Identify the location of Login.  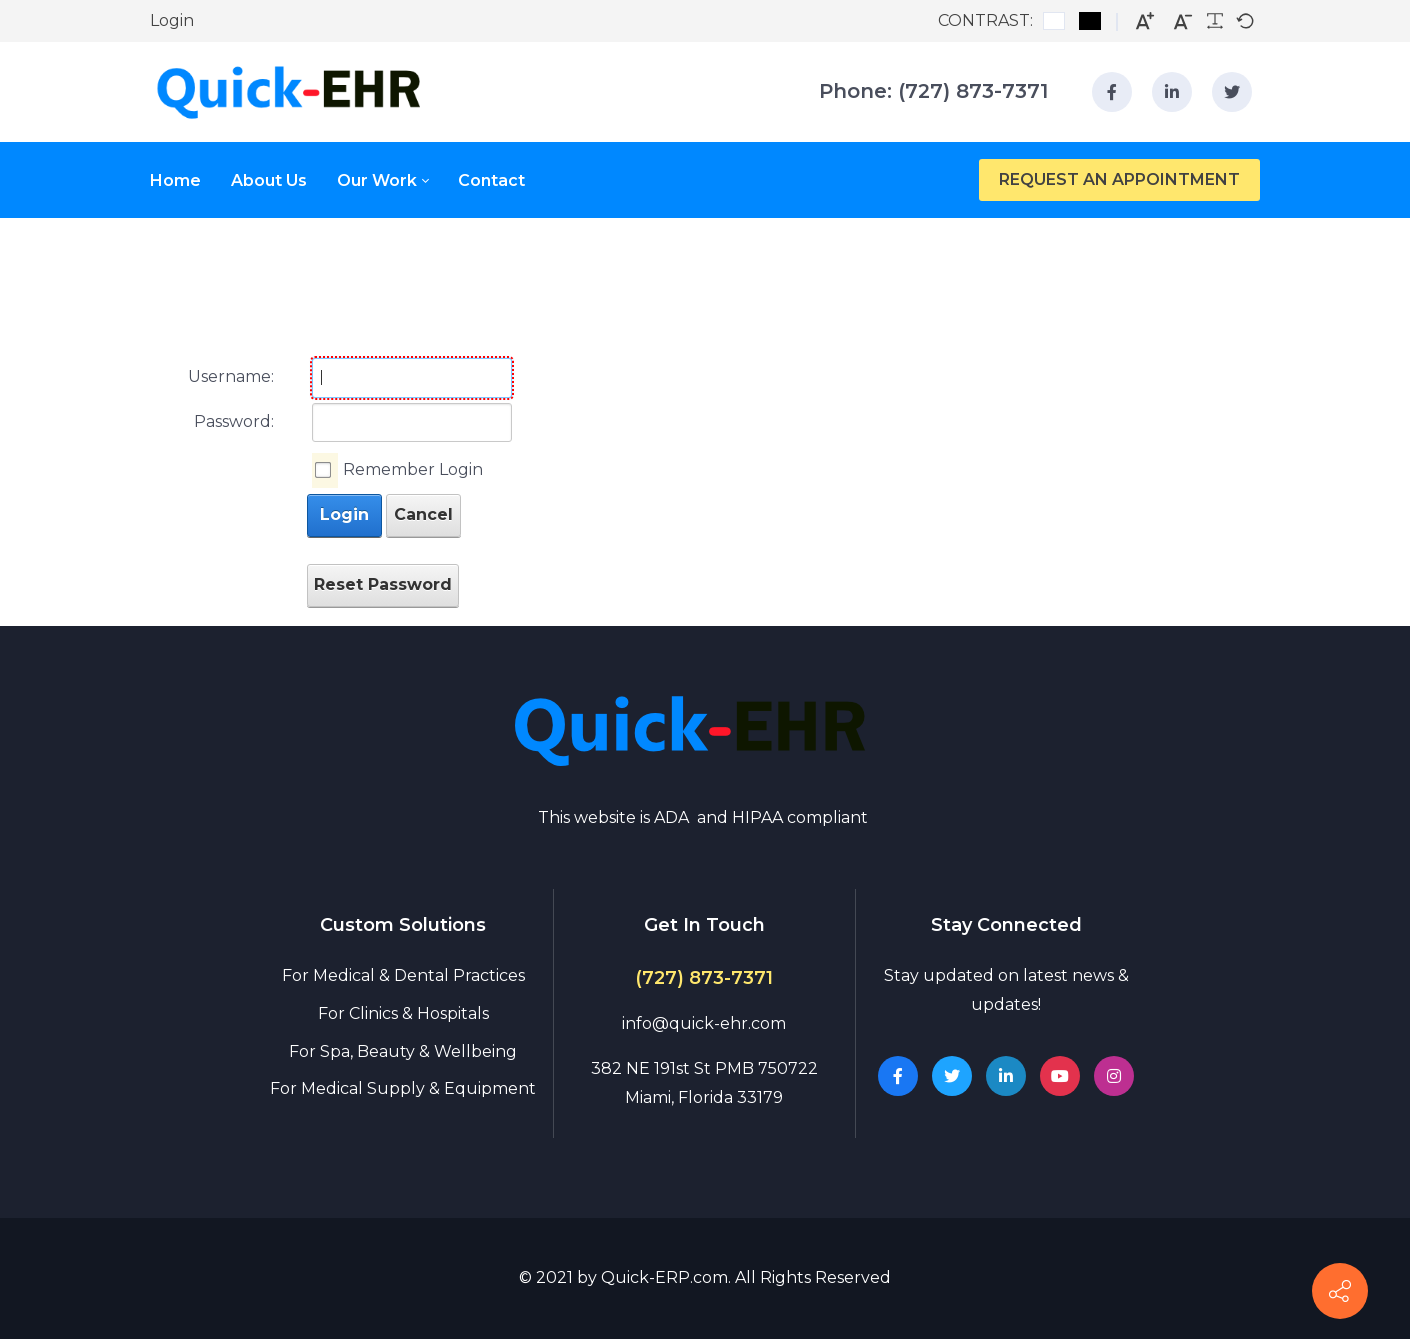
(172, 20).